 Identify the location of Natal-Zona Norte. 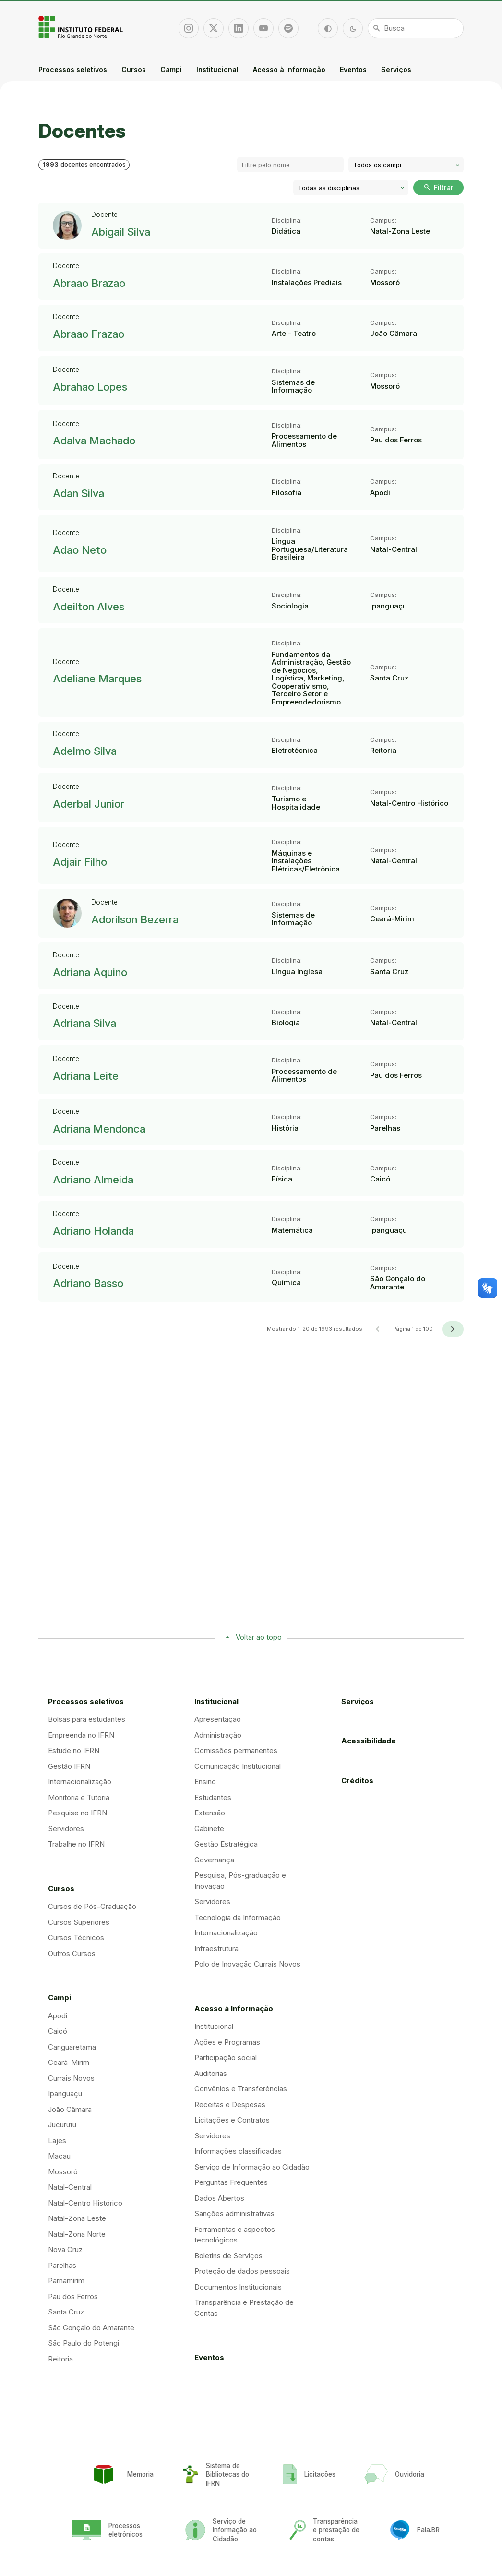
(77, 2234).